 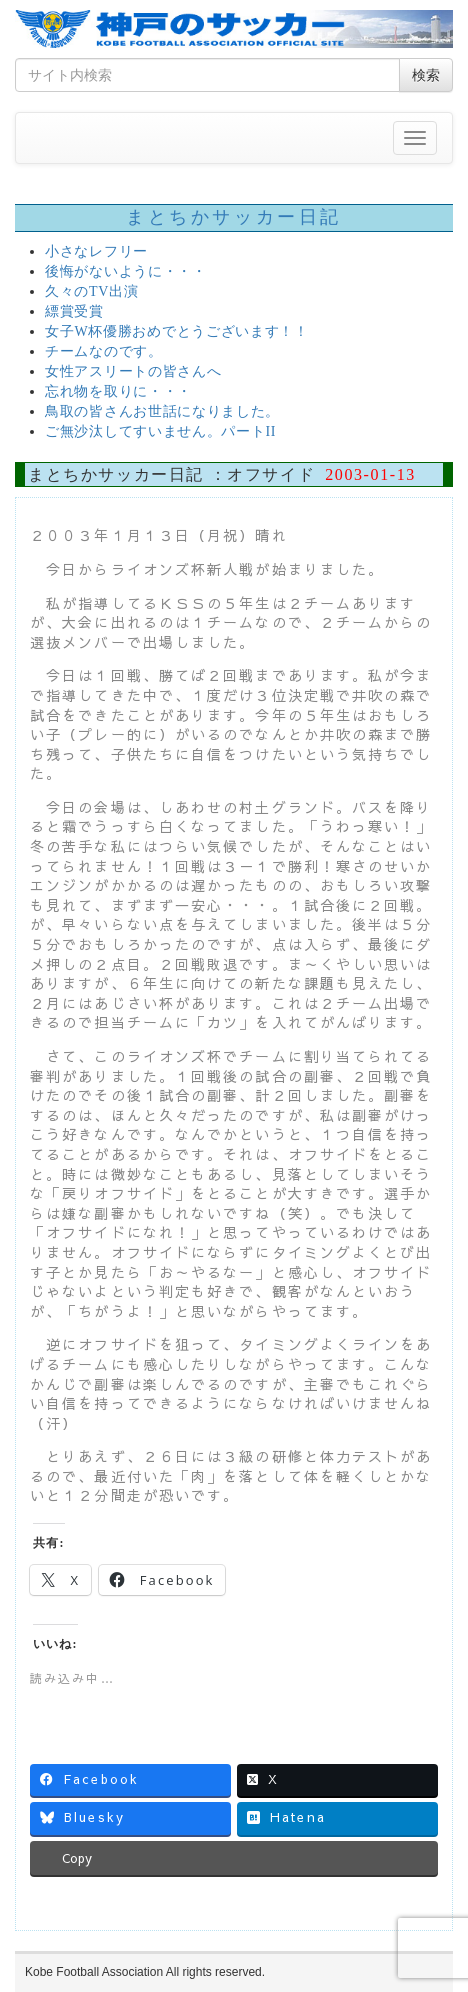 What do you see at coordinates (74, 311) in the screenshot?
I see `縹賞受賞` at bounding box center [74, 311].